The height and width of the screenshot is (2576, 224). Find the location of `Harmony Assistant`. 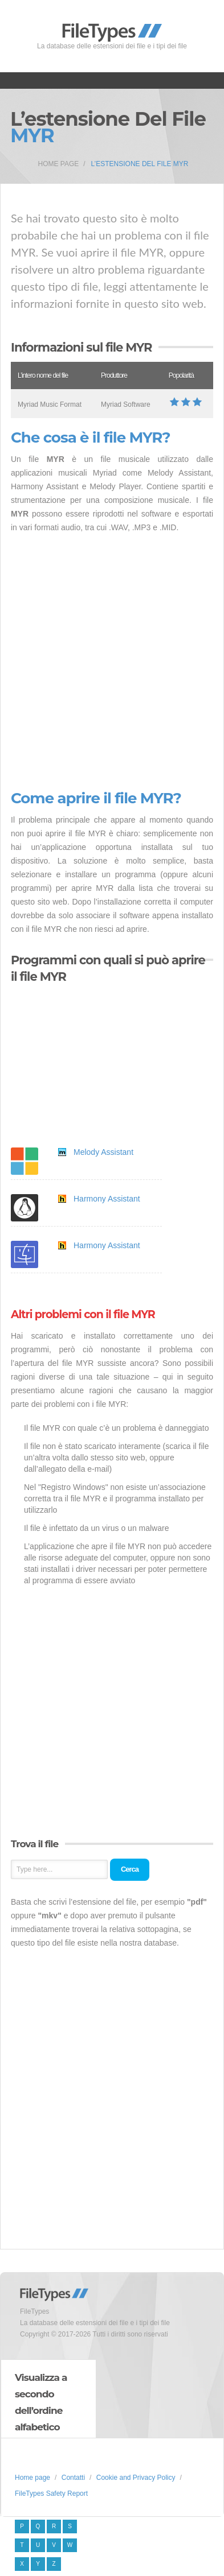

Harmony Assistant is located at coordinates (107, 1198).